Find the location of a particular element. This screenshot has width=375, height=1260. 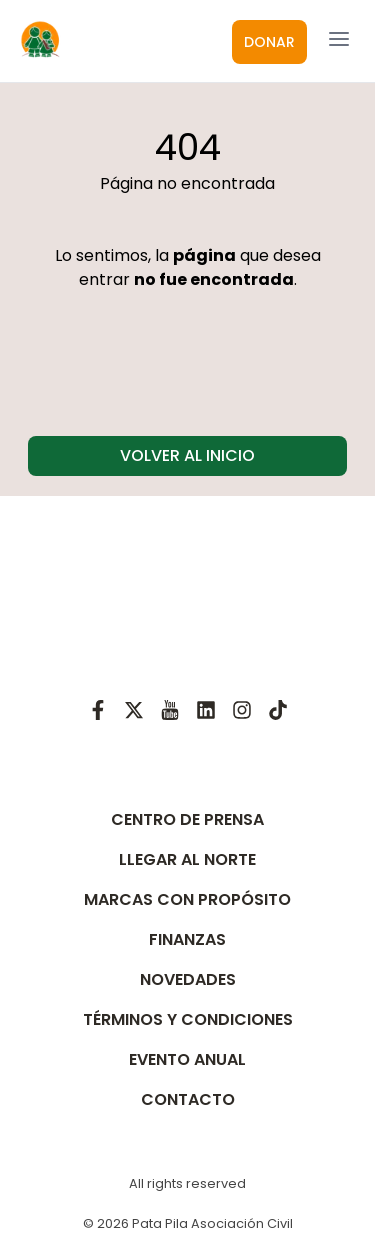

CENTRO DE PRENSA is located at coordinates (187, 819).